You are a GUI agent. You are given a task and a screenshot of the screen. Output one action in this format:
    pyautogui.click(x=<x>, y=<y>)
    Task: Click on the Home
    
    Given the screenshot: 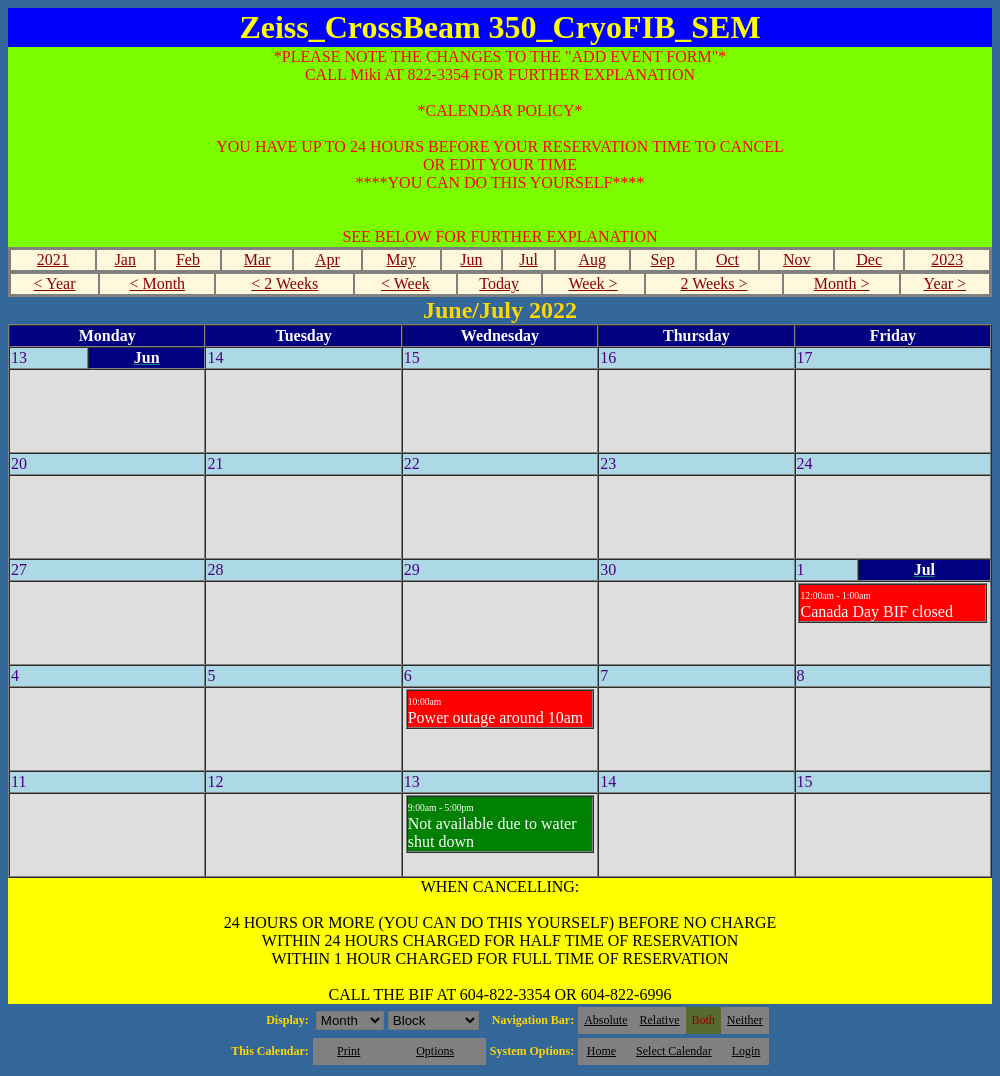 What is the action you would take?
    pyautogui.click(x=601, y=1051)
    